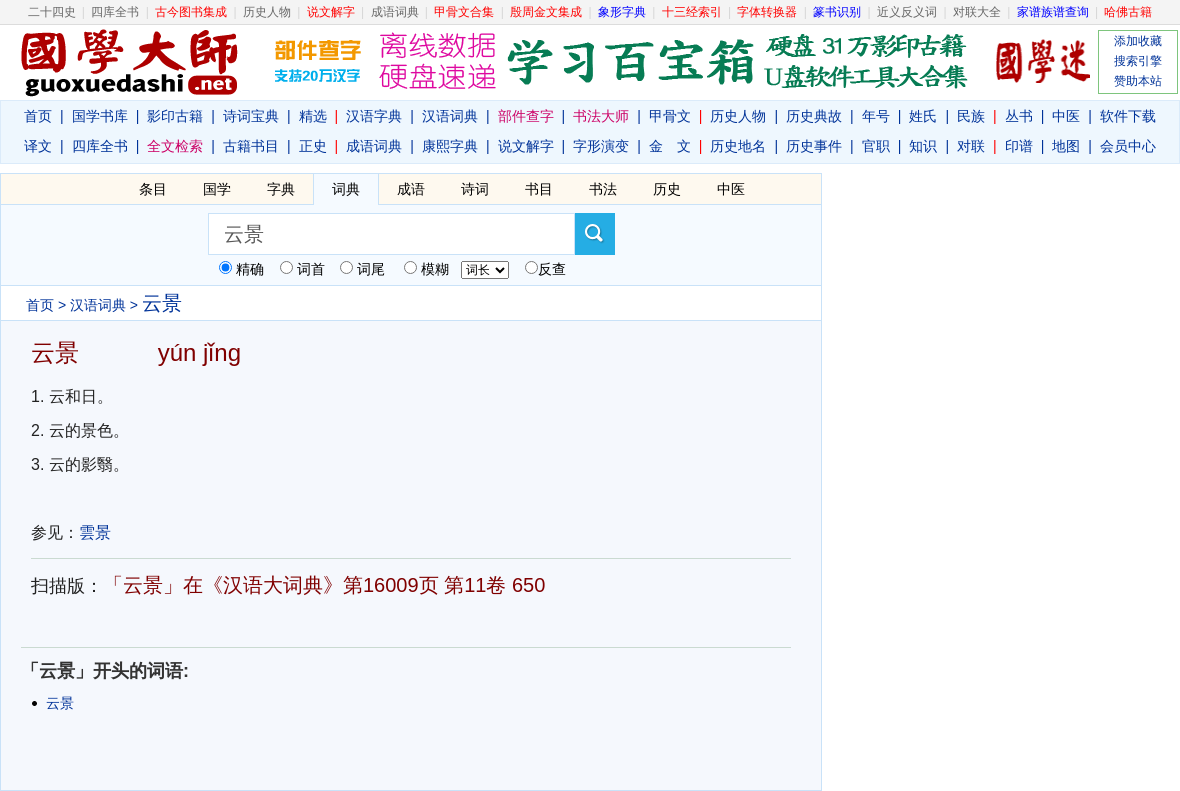 This screenshot has height=791, width=1180. Describe the element at coordinates (526, 146) in the screenshot. I see `说文解字` at that location.